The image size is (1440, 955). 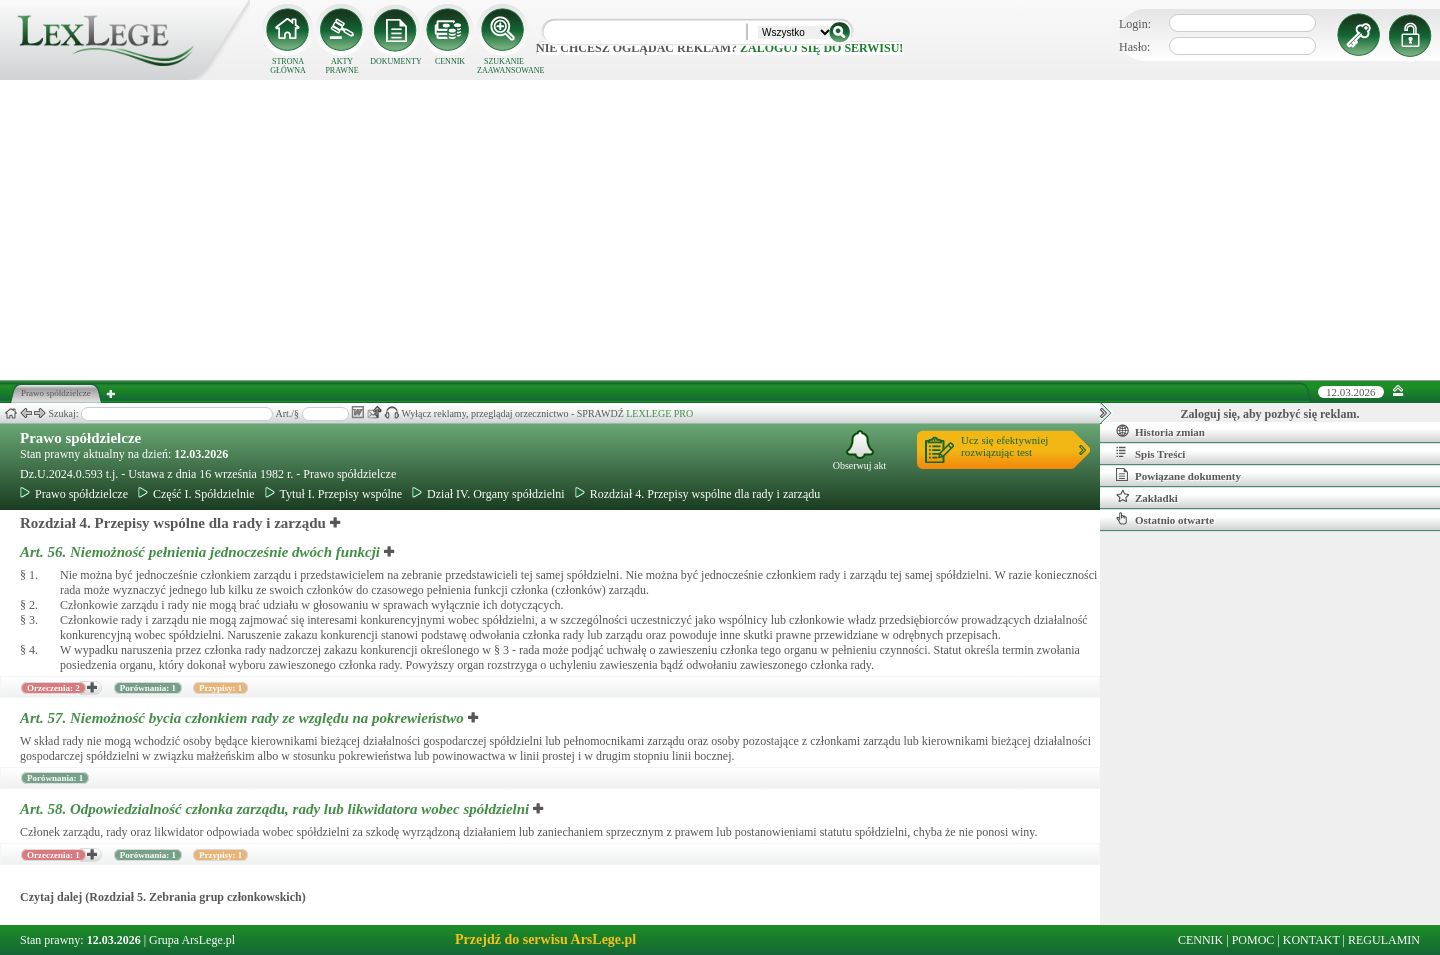 What do you see at coordinates (1004, 446) in the screenshot?
I see `Ucz się efektywniejrozwiązując test` at bounding box center [1004, 446].